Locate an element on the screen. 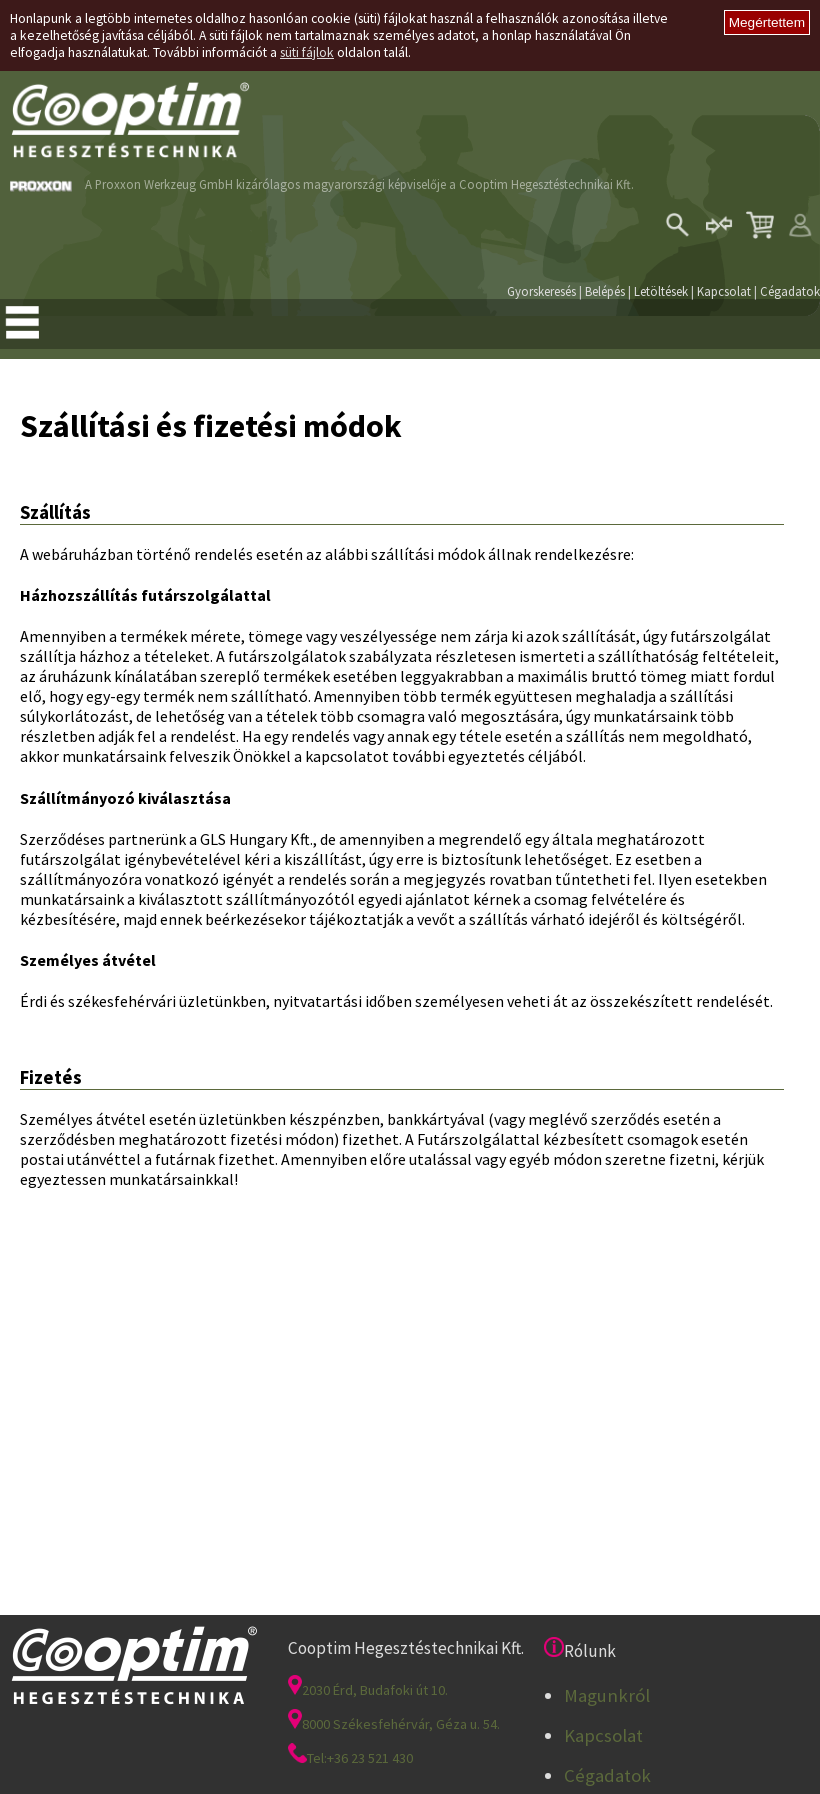  süti fájlok is located at coordinates (307, 52).